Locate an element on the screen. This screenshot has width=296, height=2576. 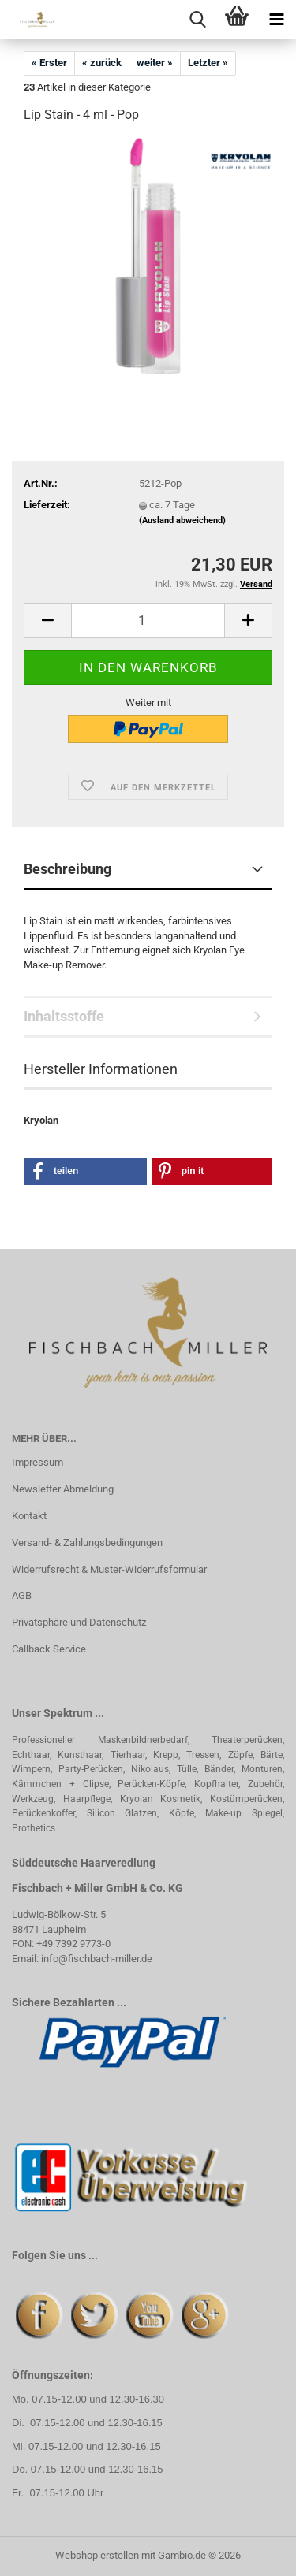
[navigationbar toggle button] is located at coordinates (276, 19).